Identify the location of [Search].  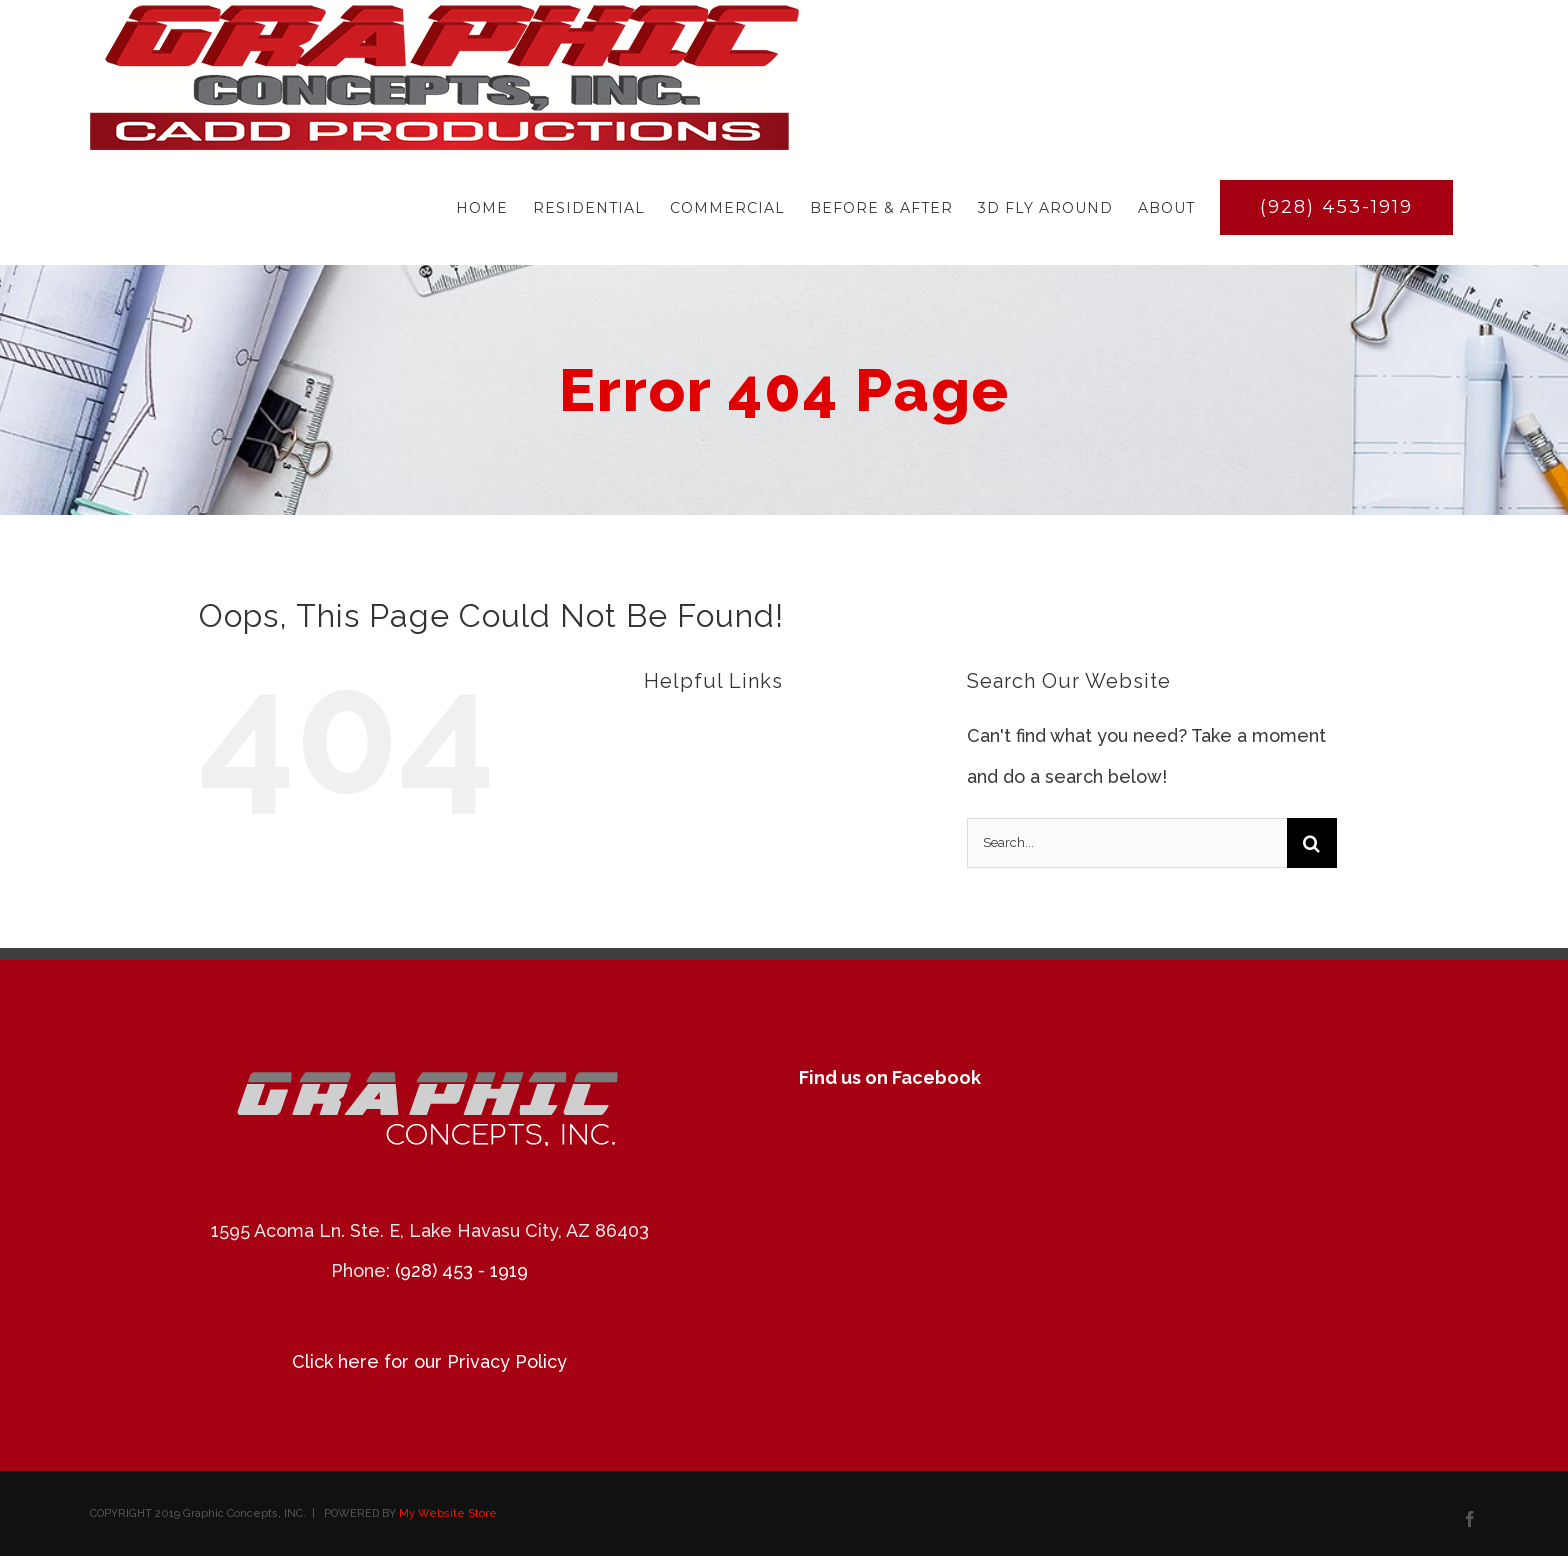
(1312, 843).